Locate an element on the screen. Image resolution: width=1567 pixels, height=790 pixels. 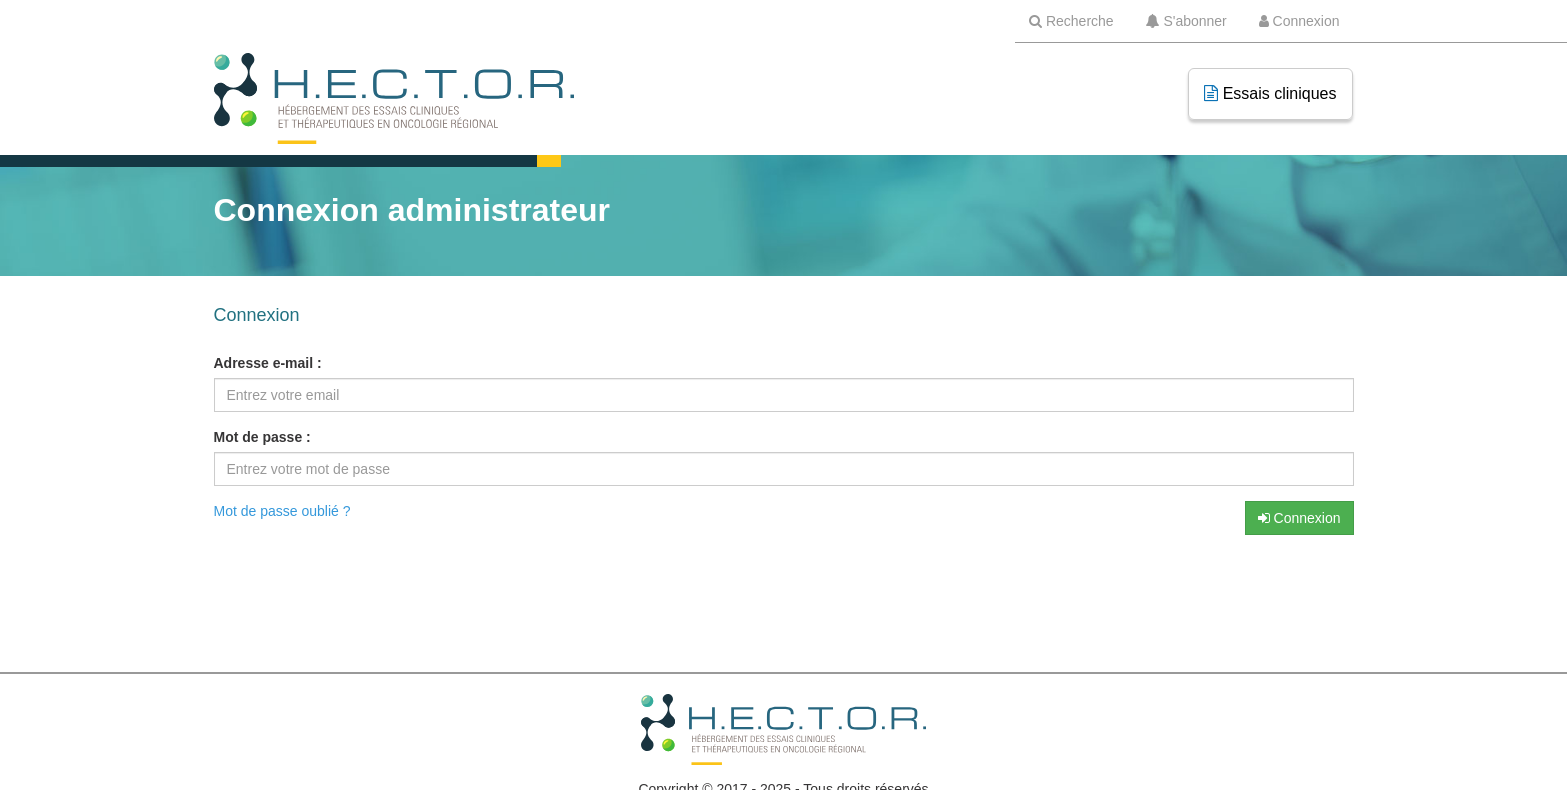
Adresse e-mail : is located at coordinates (268, 363).